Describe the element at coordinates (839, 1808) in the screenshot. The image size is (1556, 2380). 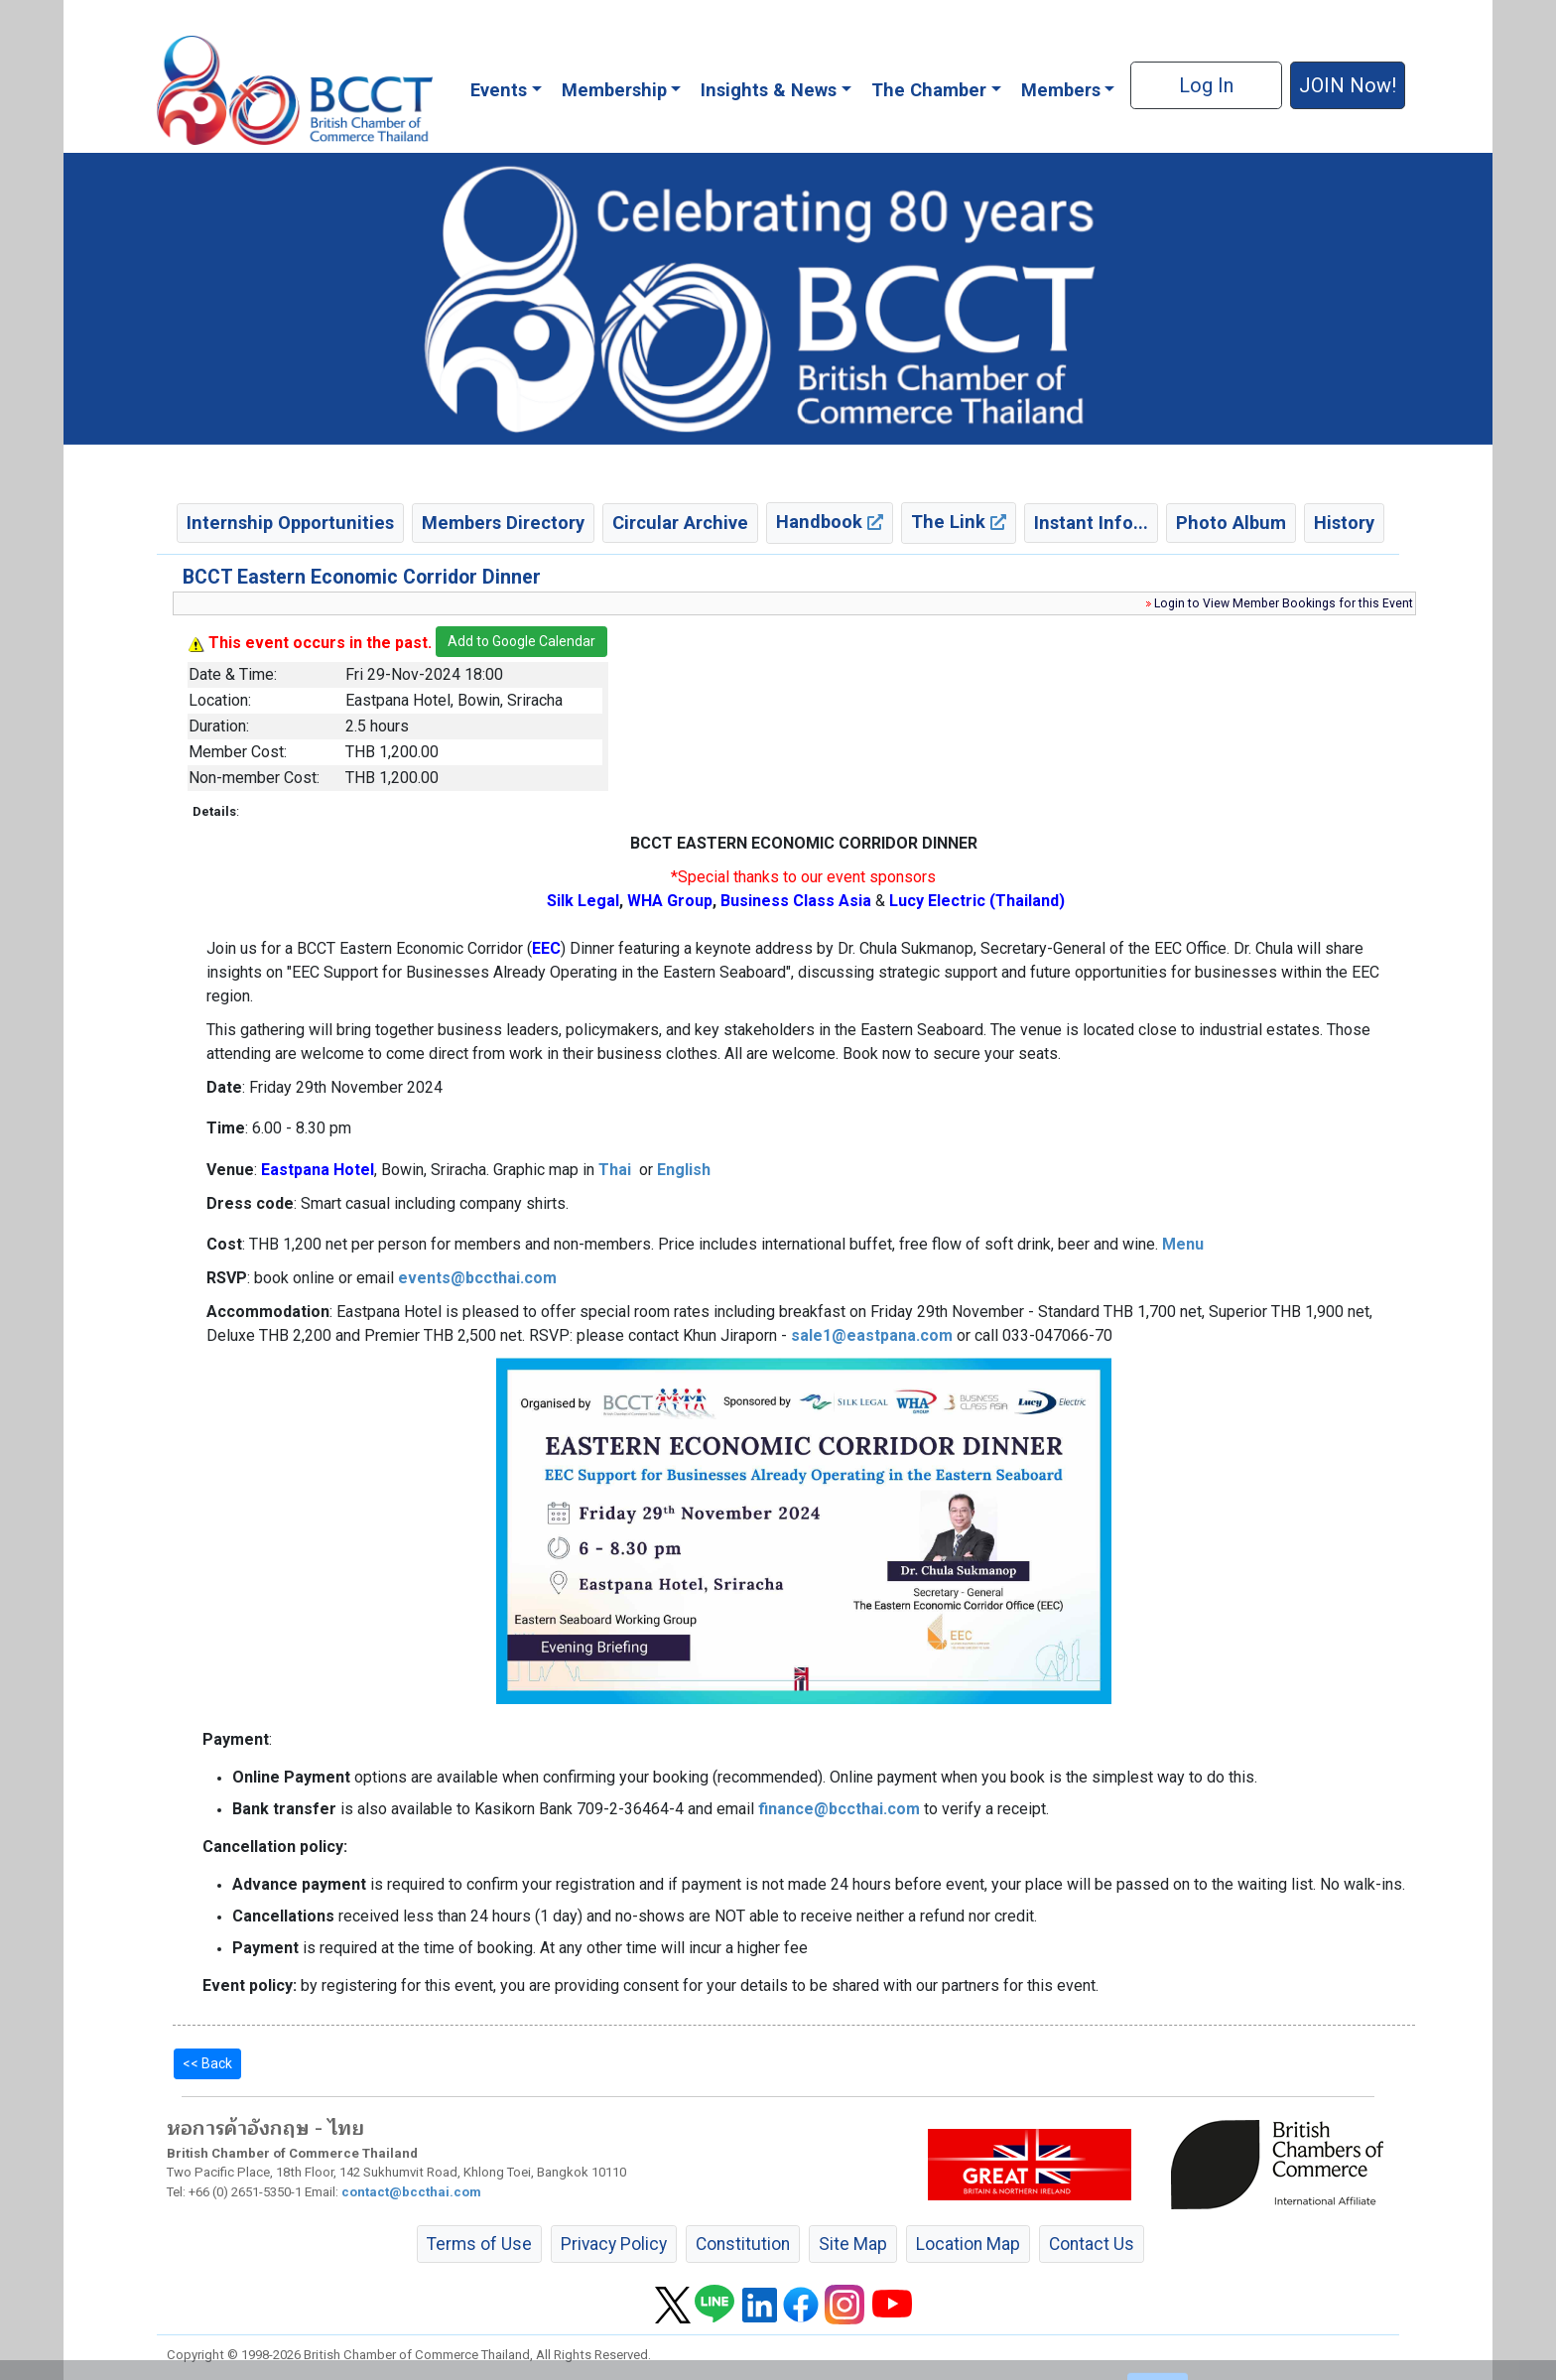
I see `finance@bccthai.com` at that location.